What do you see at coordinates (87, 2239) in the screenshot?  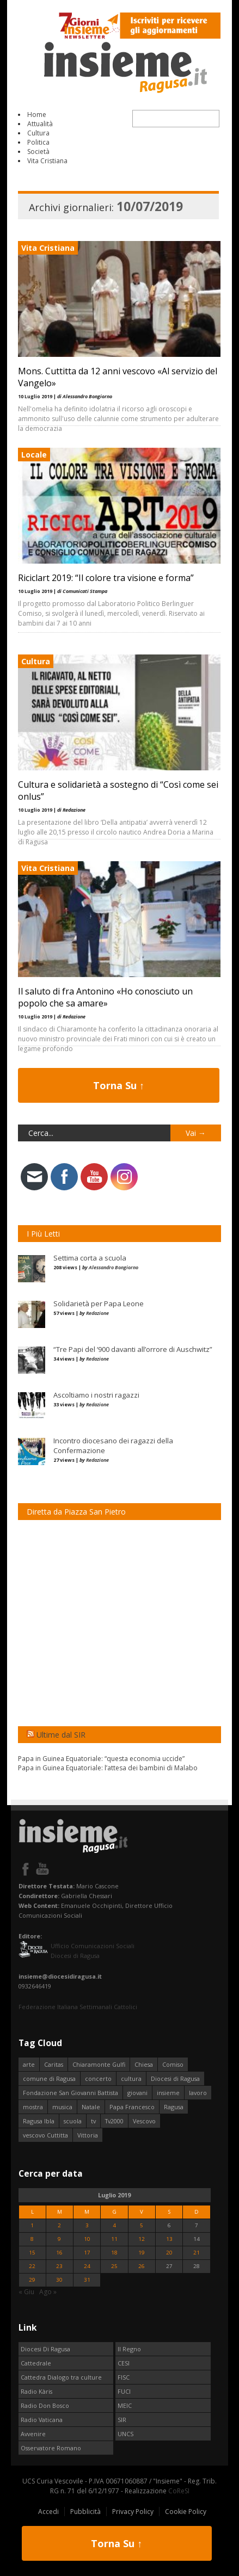 I see `10 [Articoli pubblicati in 10 July 2019]` at bounding box center [87, 2239].